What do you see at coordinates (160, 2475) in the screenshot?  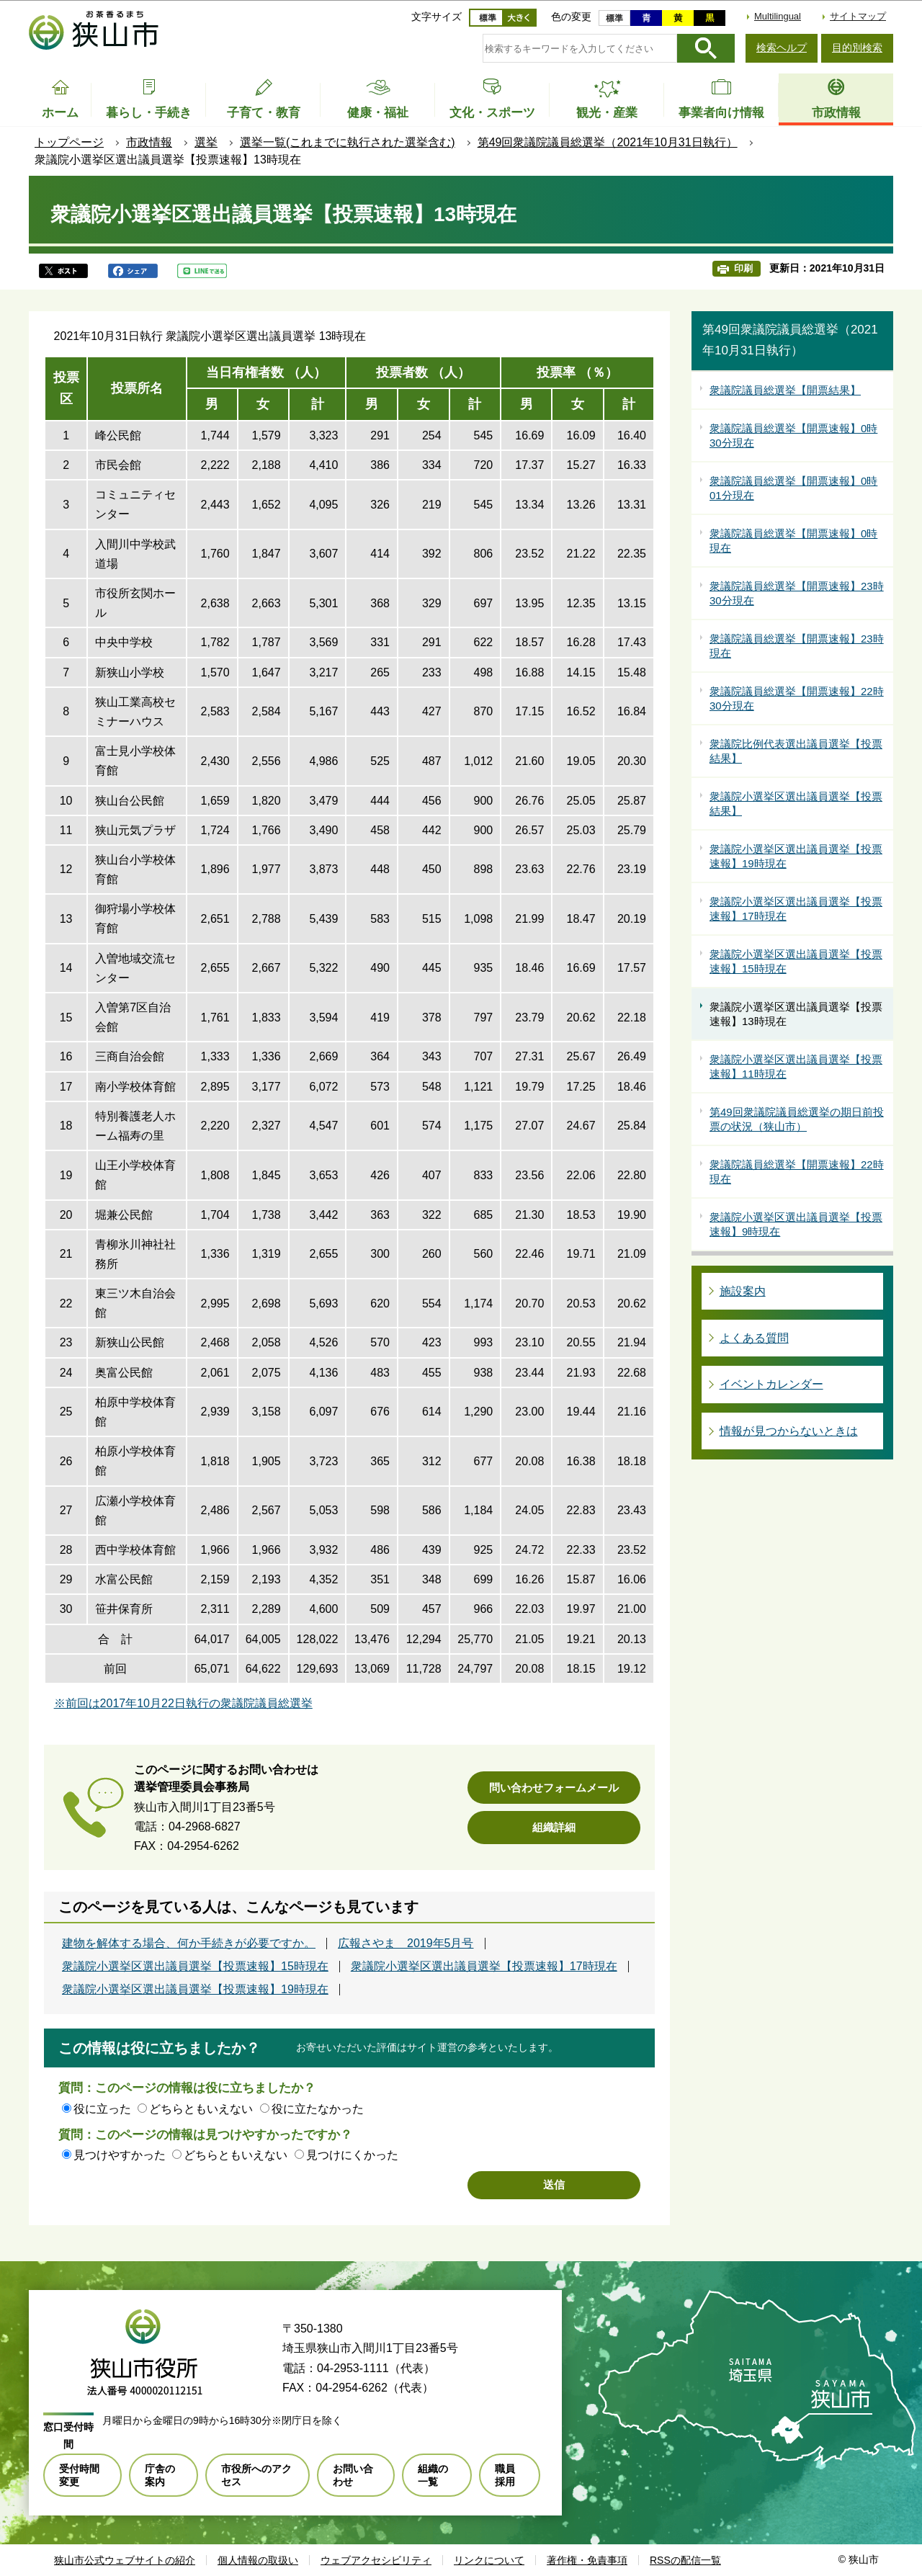 I see `庁舎の案内` at bounding box center [160, 2475].